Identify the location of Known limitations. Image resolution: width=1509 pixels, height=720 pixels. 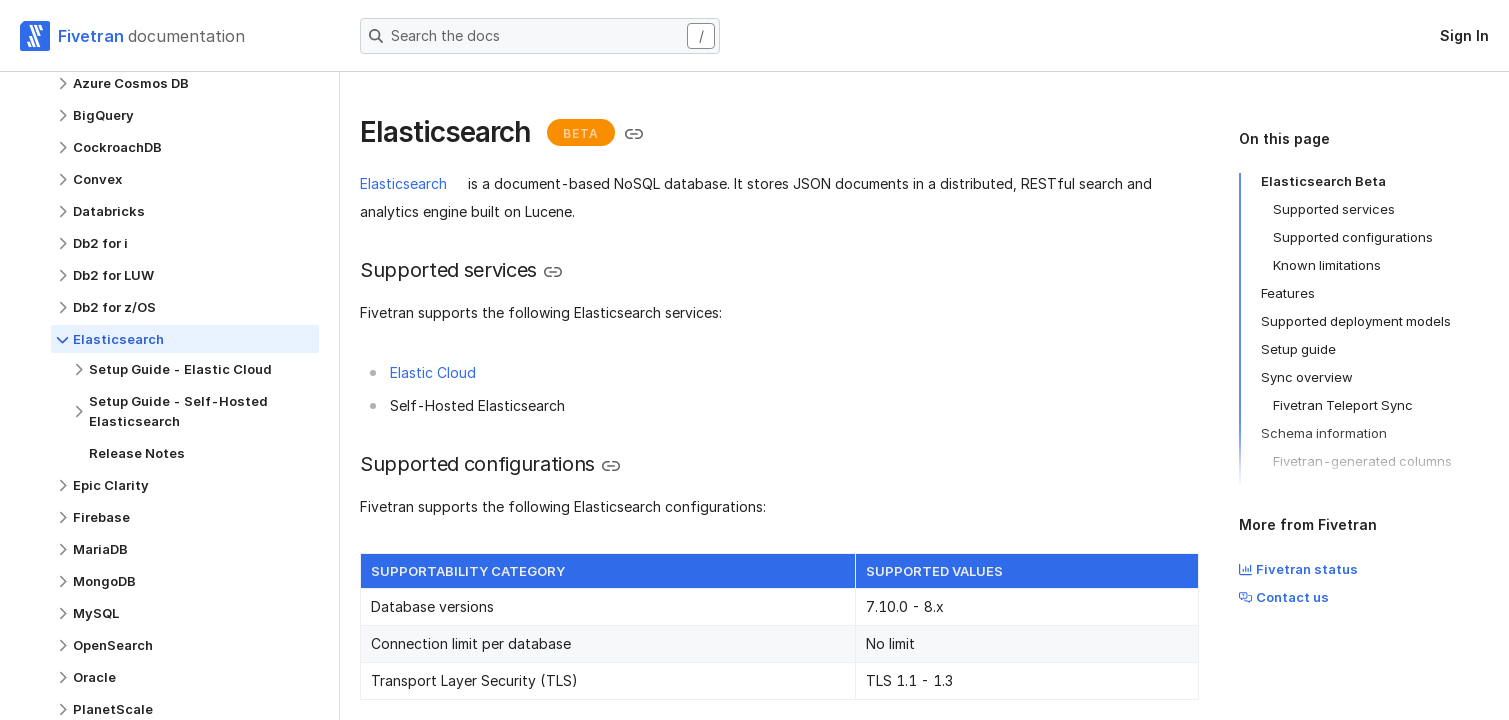
(1327, 265).